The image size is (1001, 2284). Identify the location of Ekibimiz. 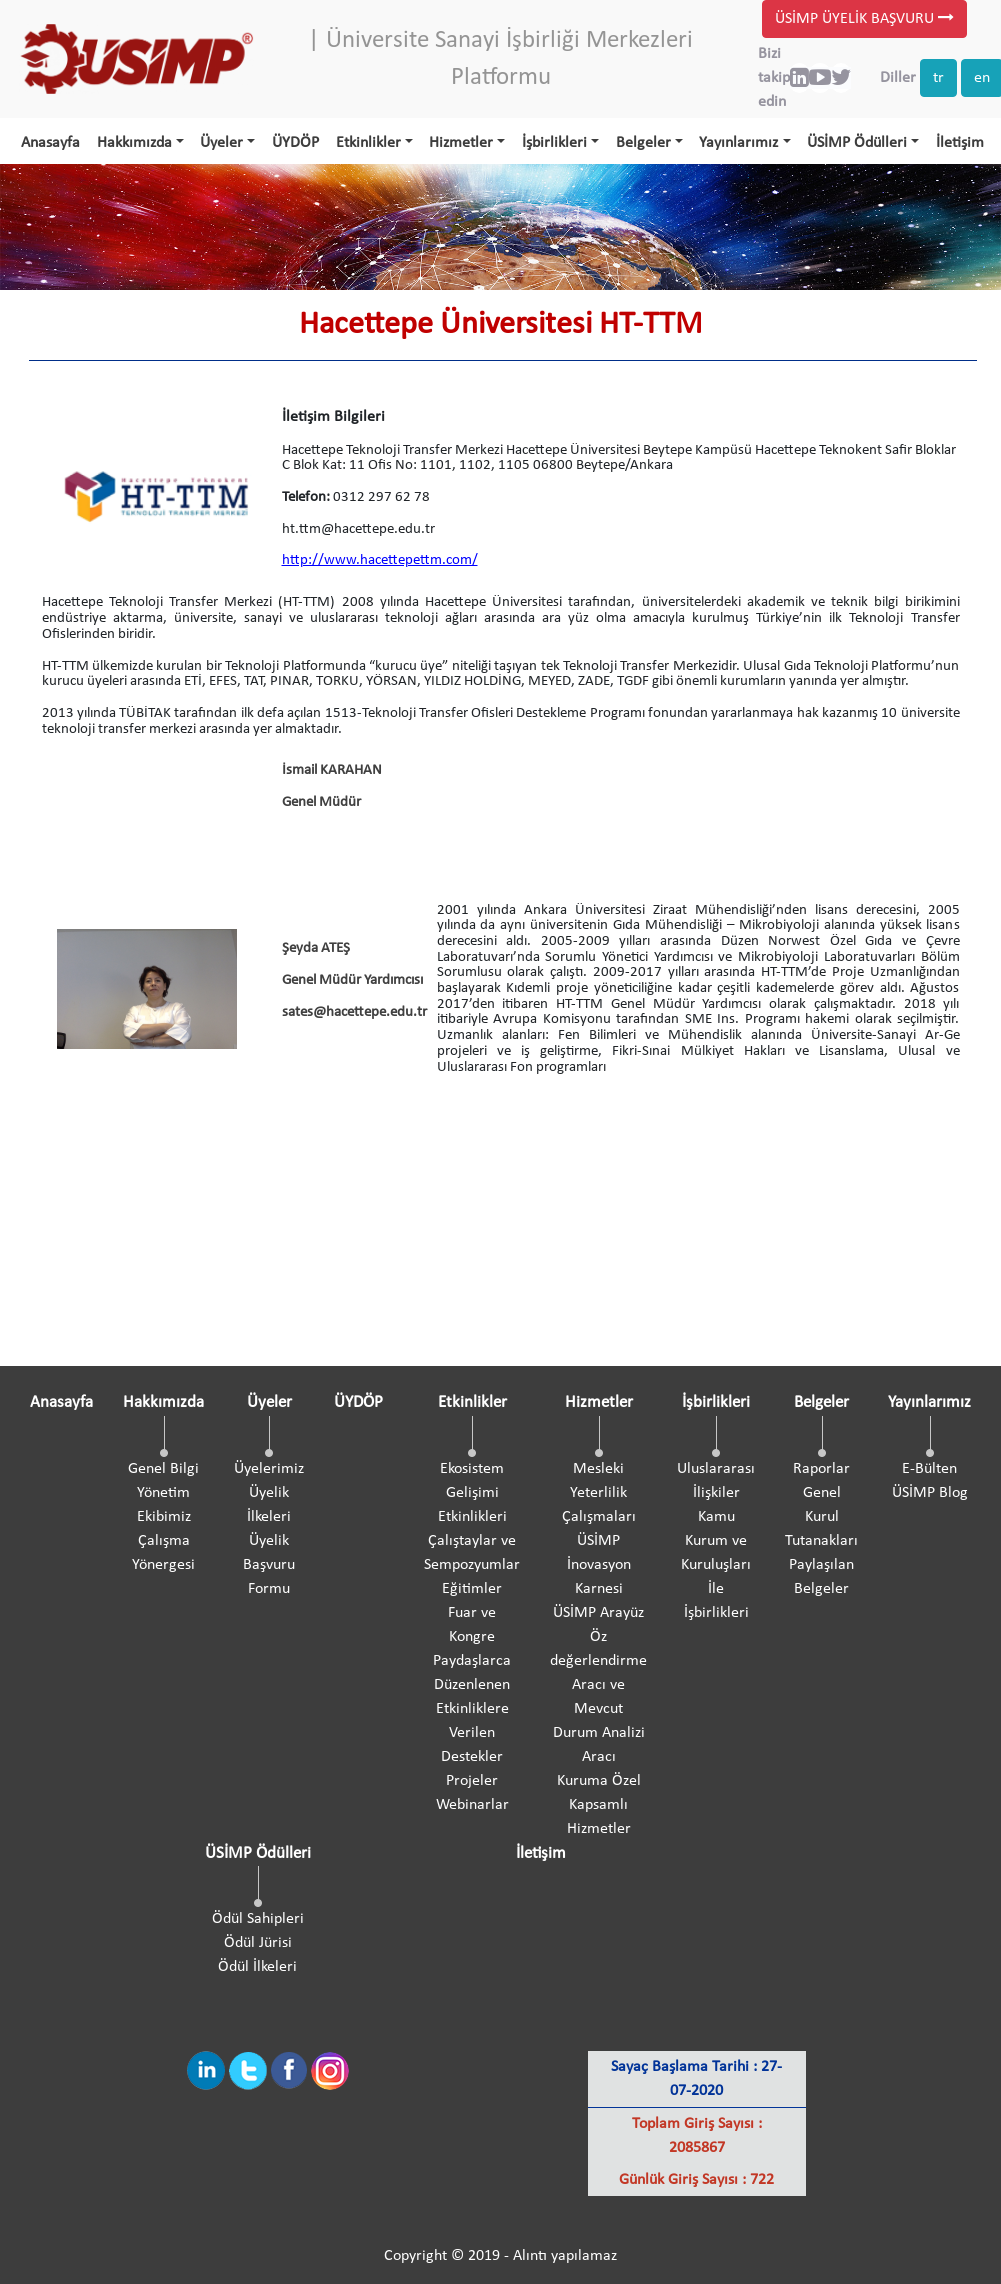
(164, 1517).